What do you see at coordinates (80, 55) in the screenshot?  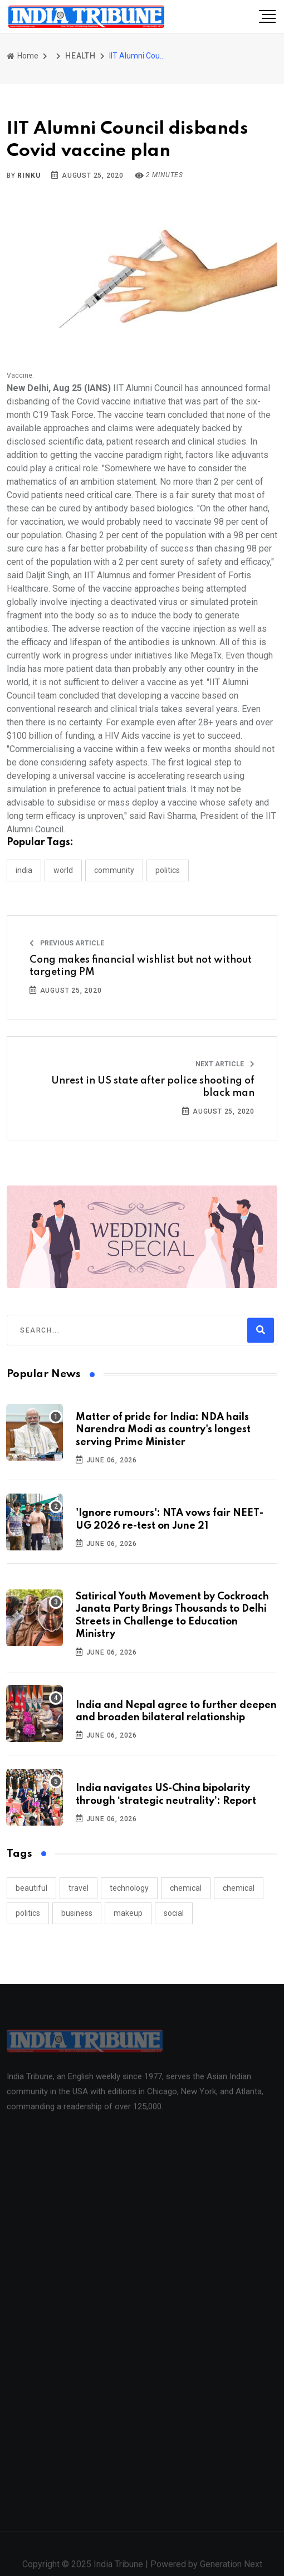 I see `HEALTH` at bounding box center [80, 55].